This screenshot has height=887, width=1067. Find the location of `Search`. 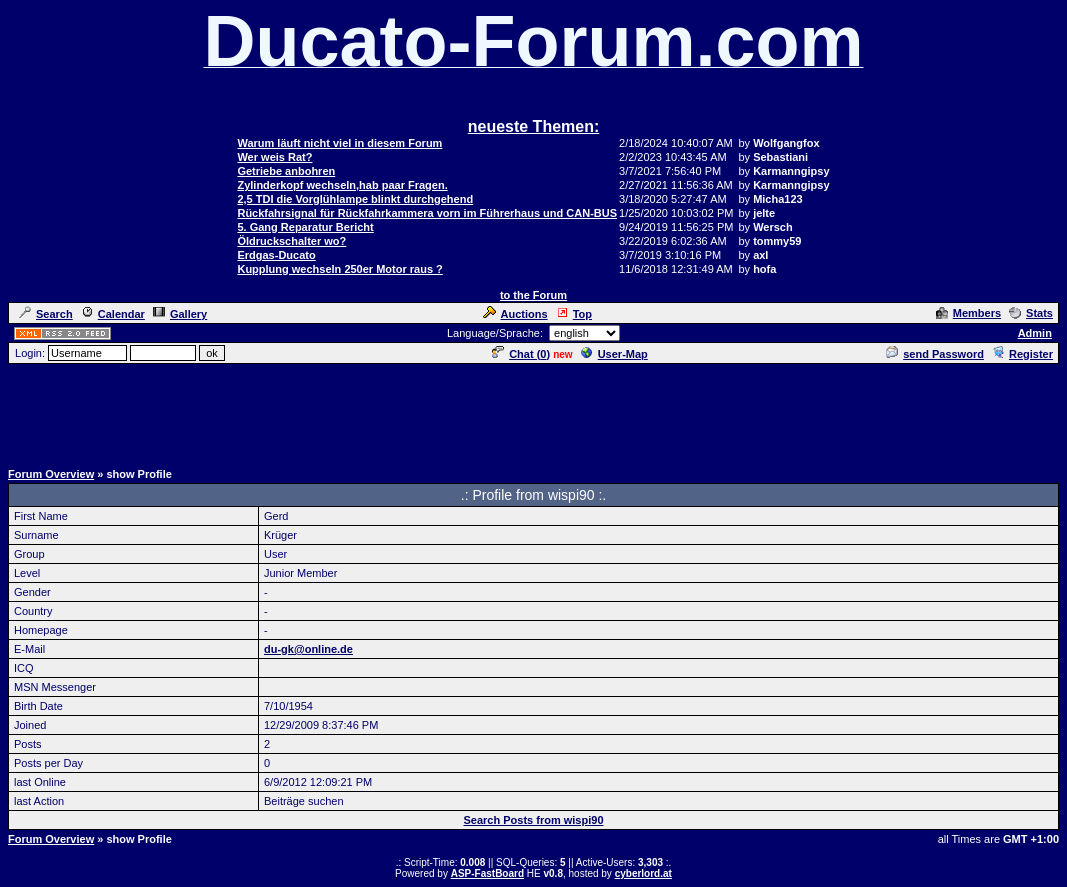

Search is located at coordinates (46, 314).